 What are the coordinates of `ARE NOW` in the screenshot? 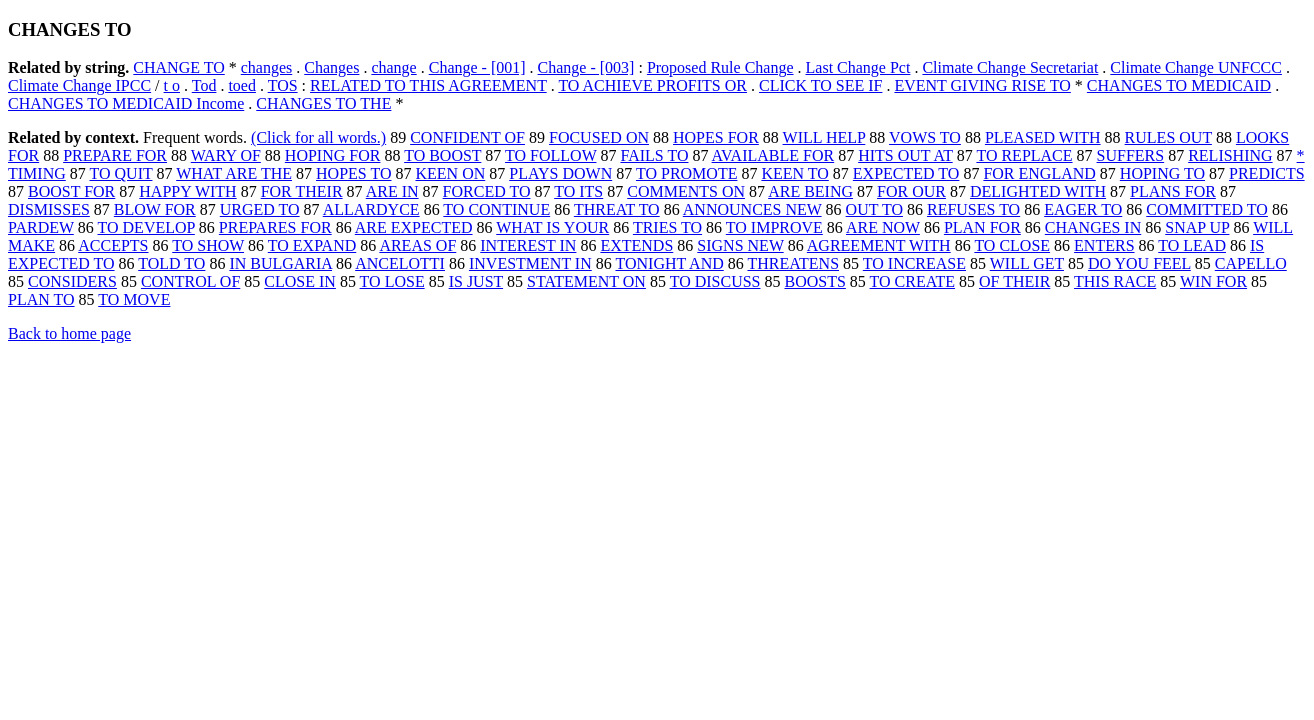 It's located at (883, 227).